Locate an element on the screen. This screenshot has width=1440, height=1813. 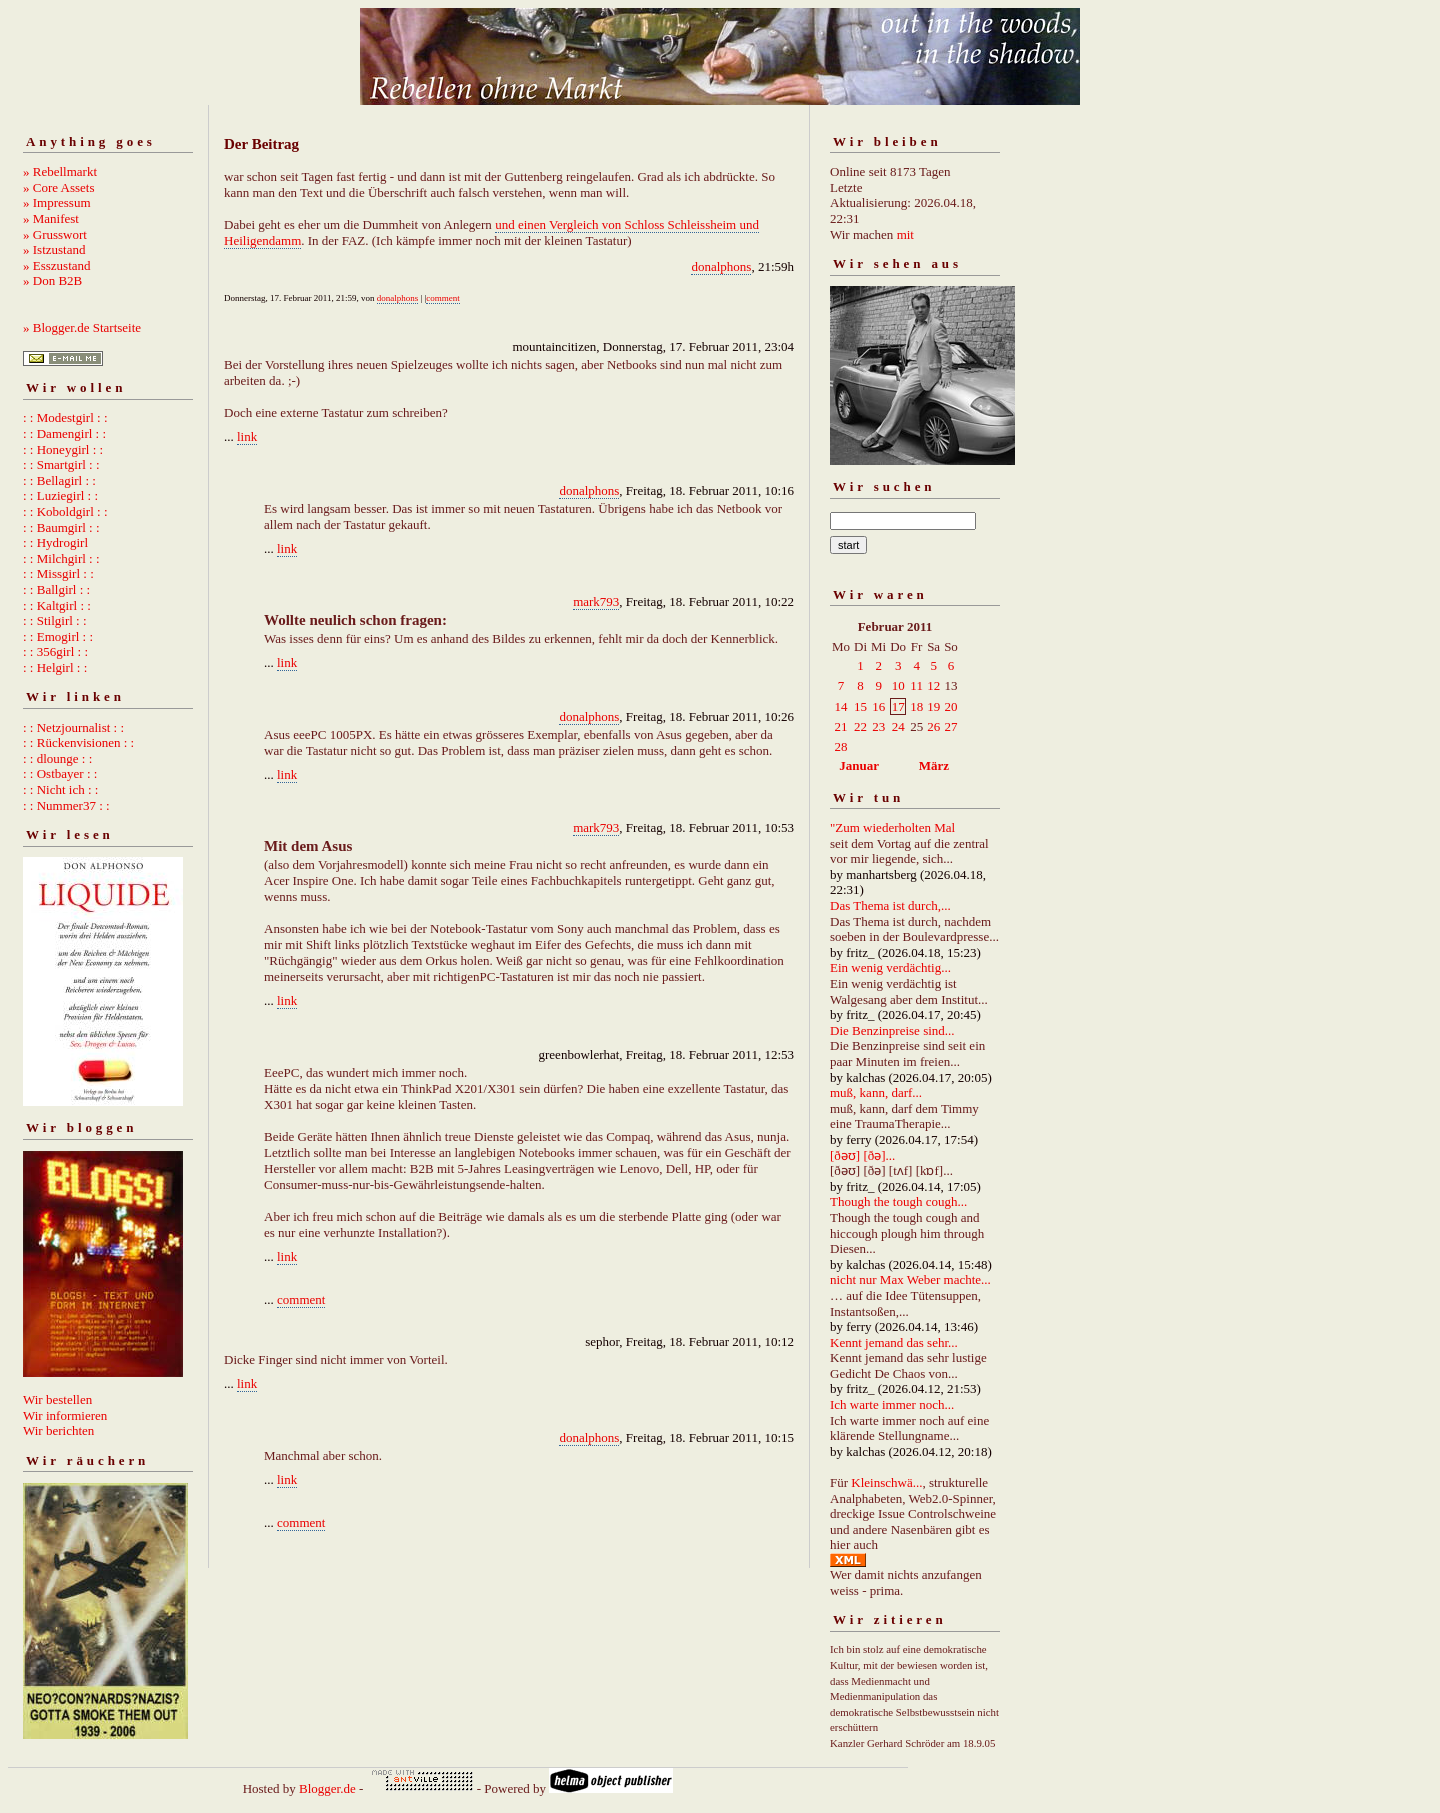
11 is located at coordinates (916, 685).